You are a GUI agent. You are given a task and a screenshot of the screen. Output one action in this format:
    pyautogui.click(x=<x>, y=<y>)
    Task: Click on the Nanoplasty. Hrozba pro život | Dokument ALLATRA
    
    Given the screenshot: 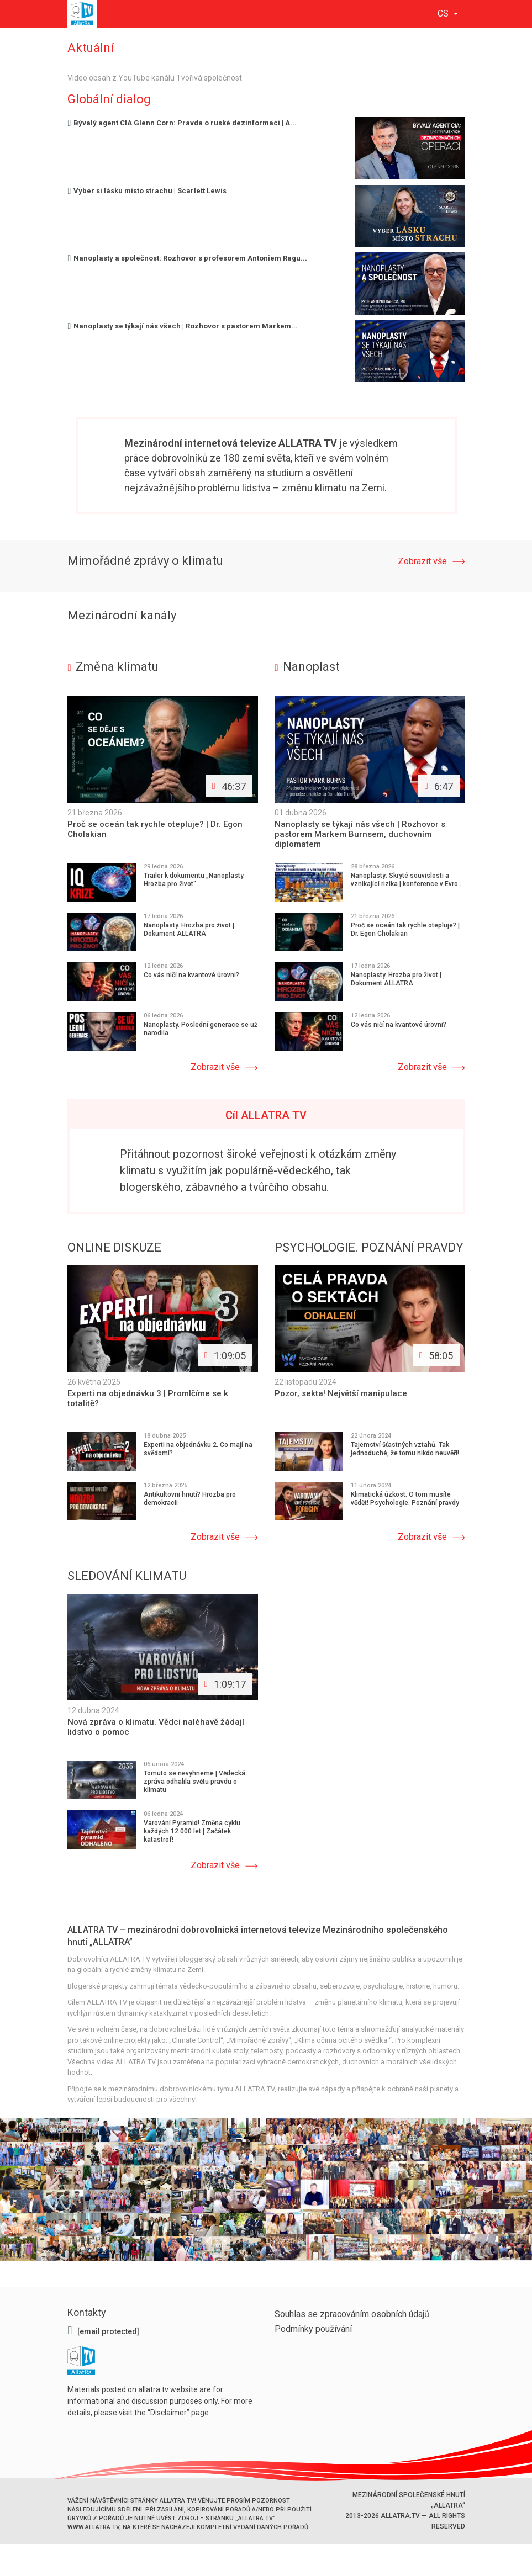 What is the action you would take?
    pyautogui.click(x=189, y=929)
    